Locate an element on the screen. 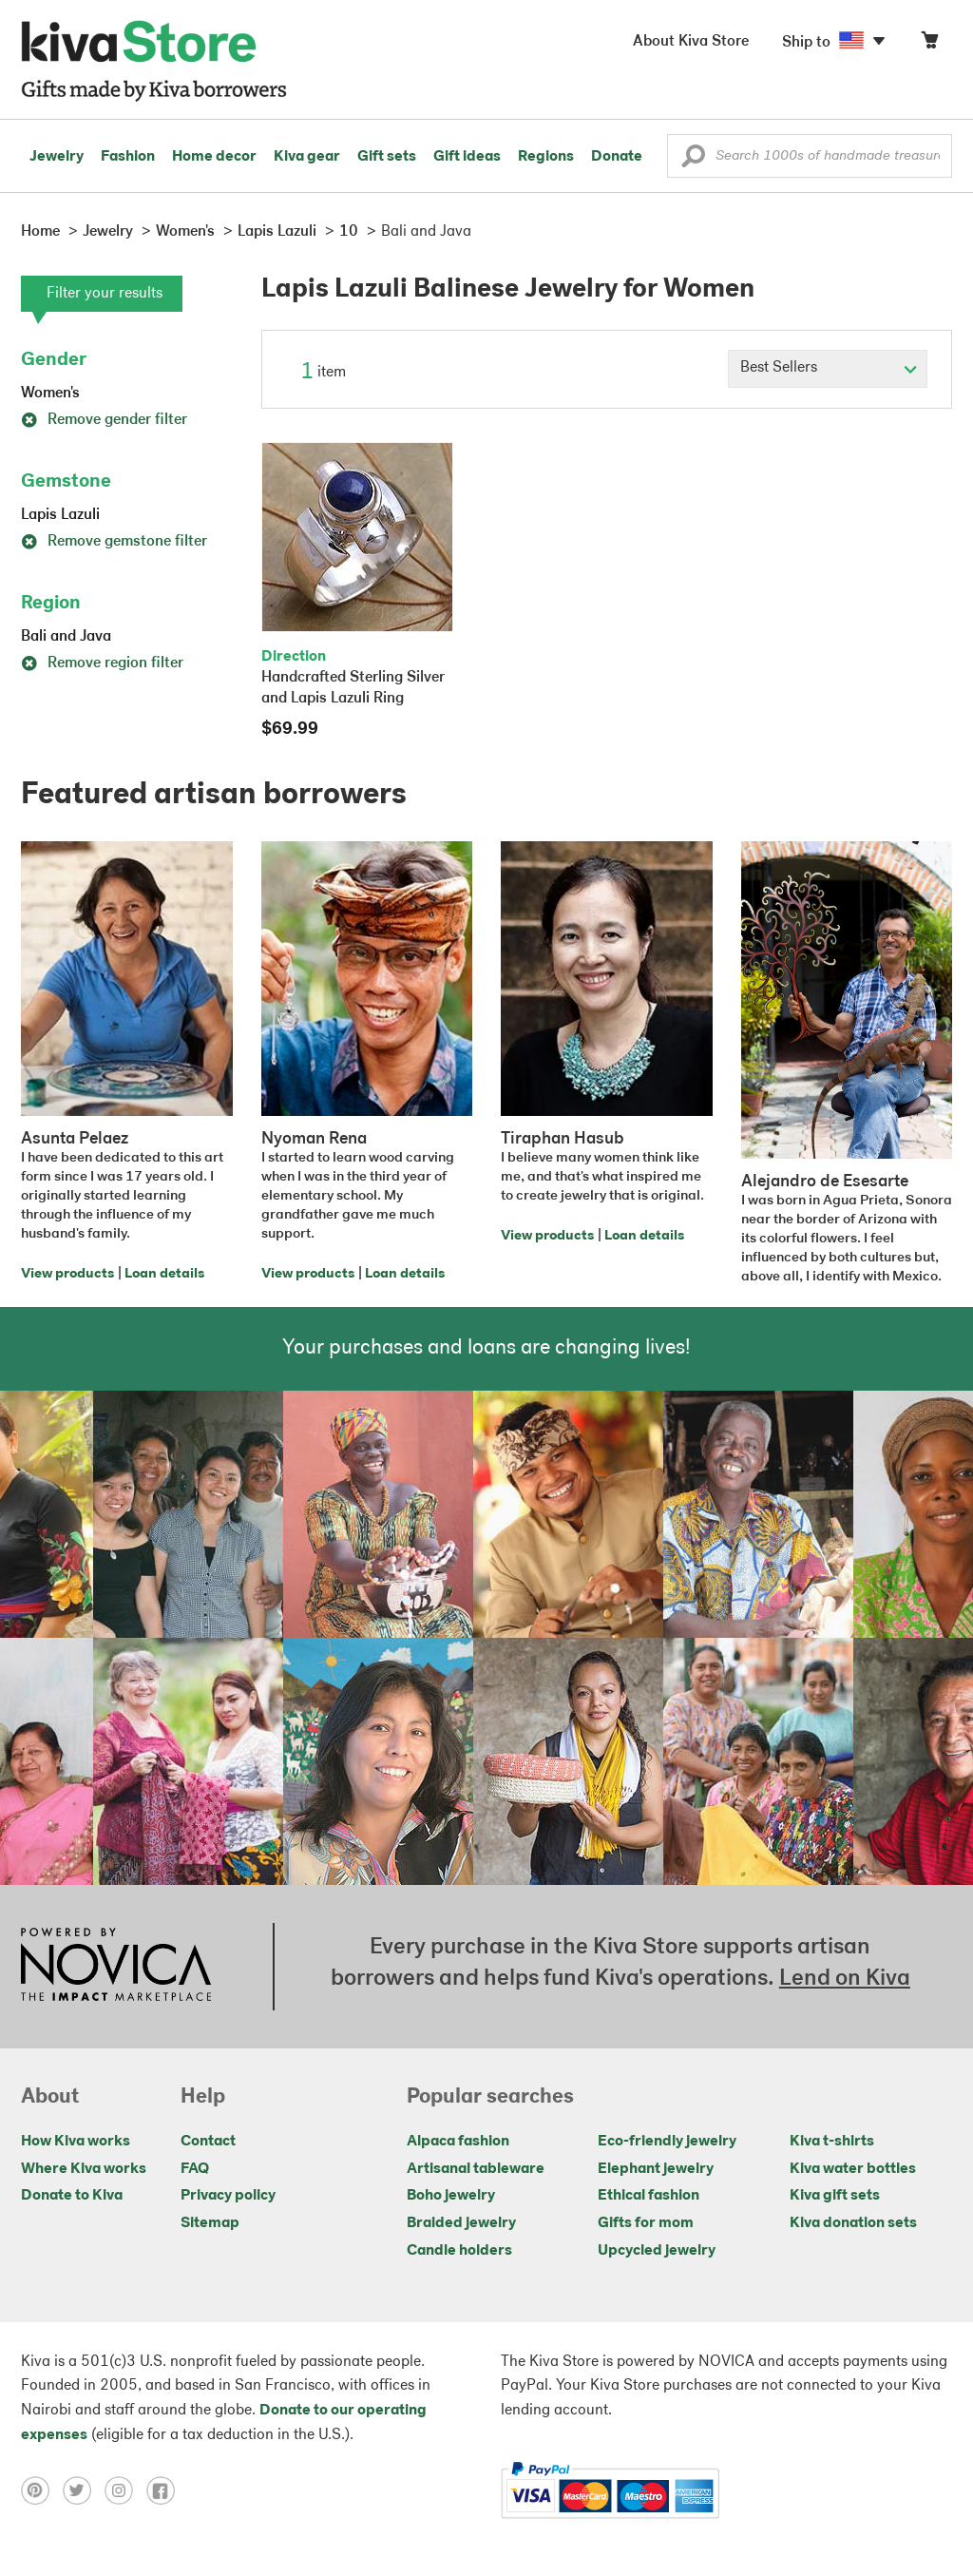 The image size is (973, 2576). Artisanal tableware is located at coordinates (475, 2169).